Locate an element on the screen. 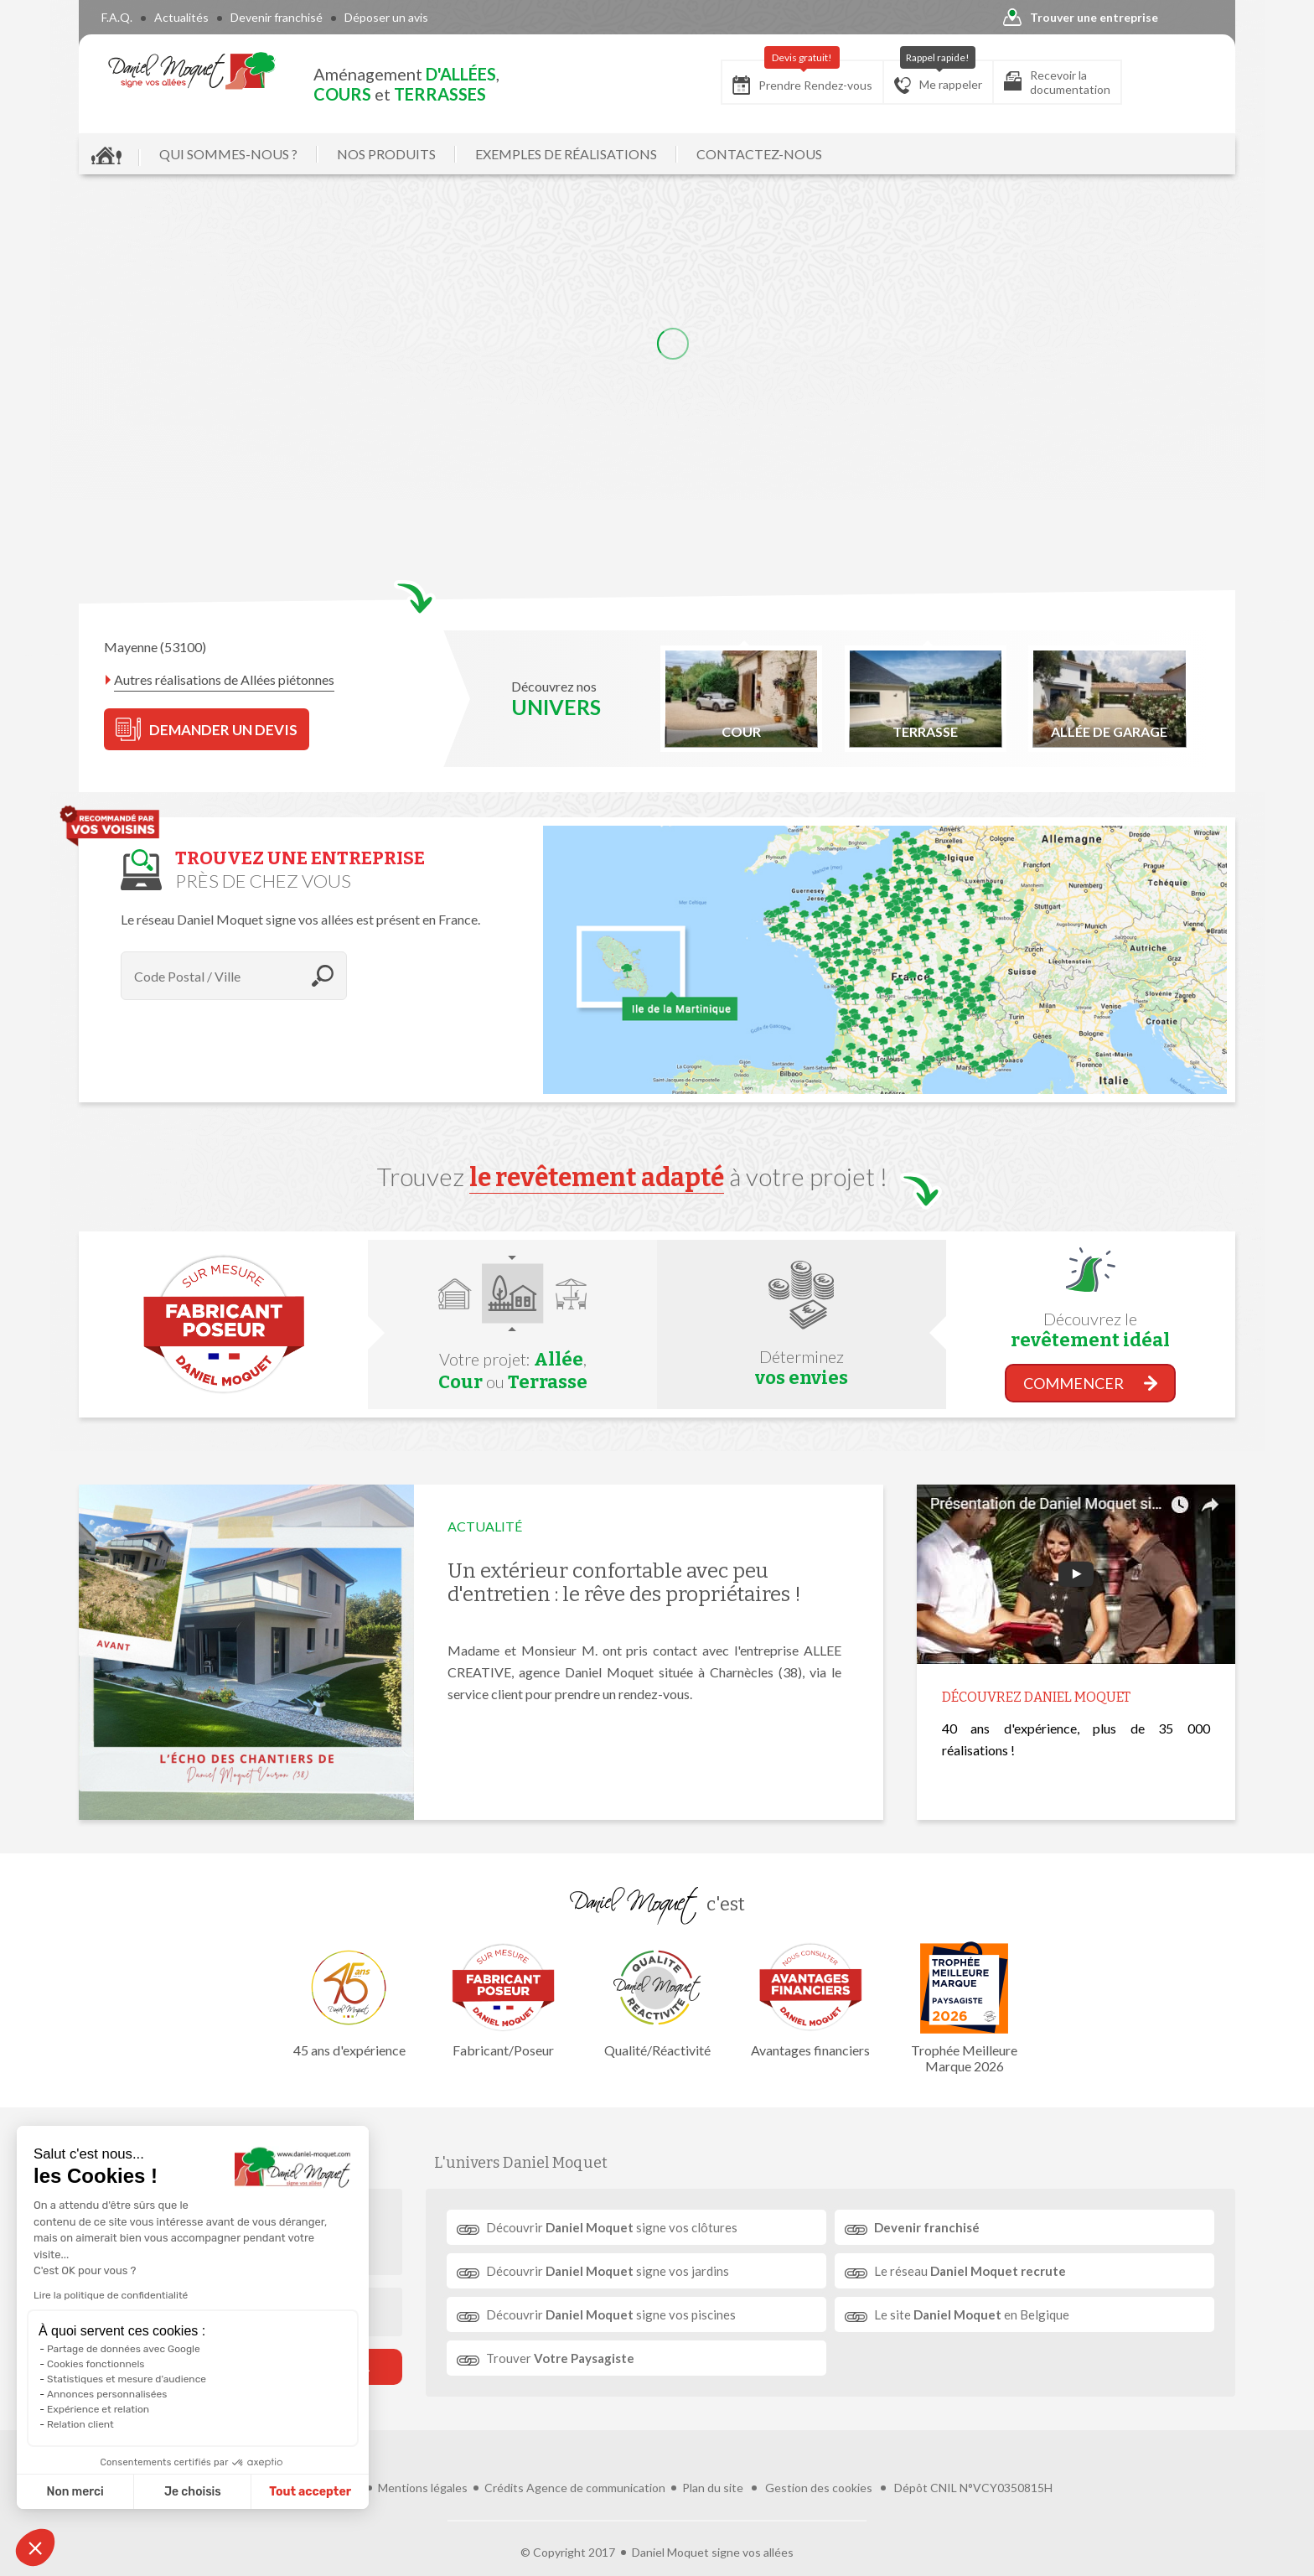 The width and height of the screenshot is (1314, 2576). Me rappeler is located at coordinates (938, 77).